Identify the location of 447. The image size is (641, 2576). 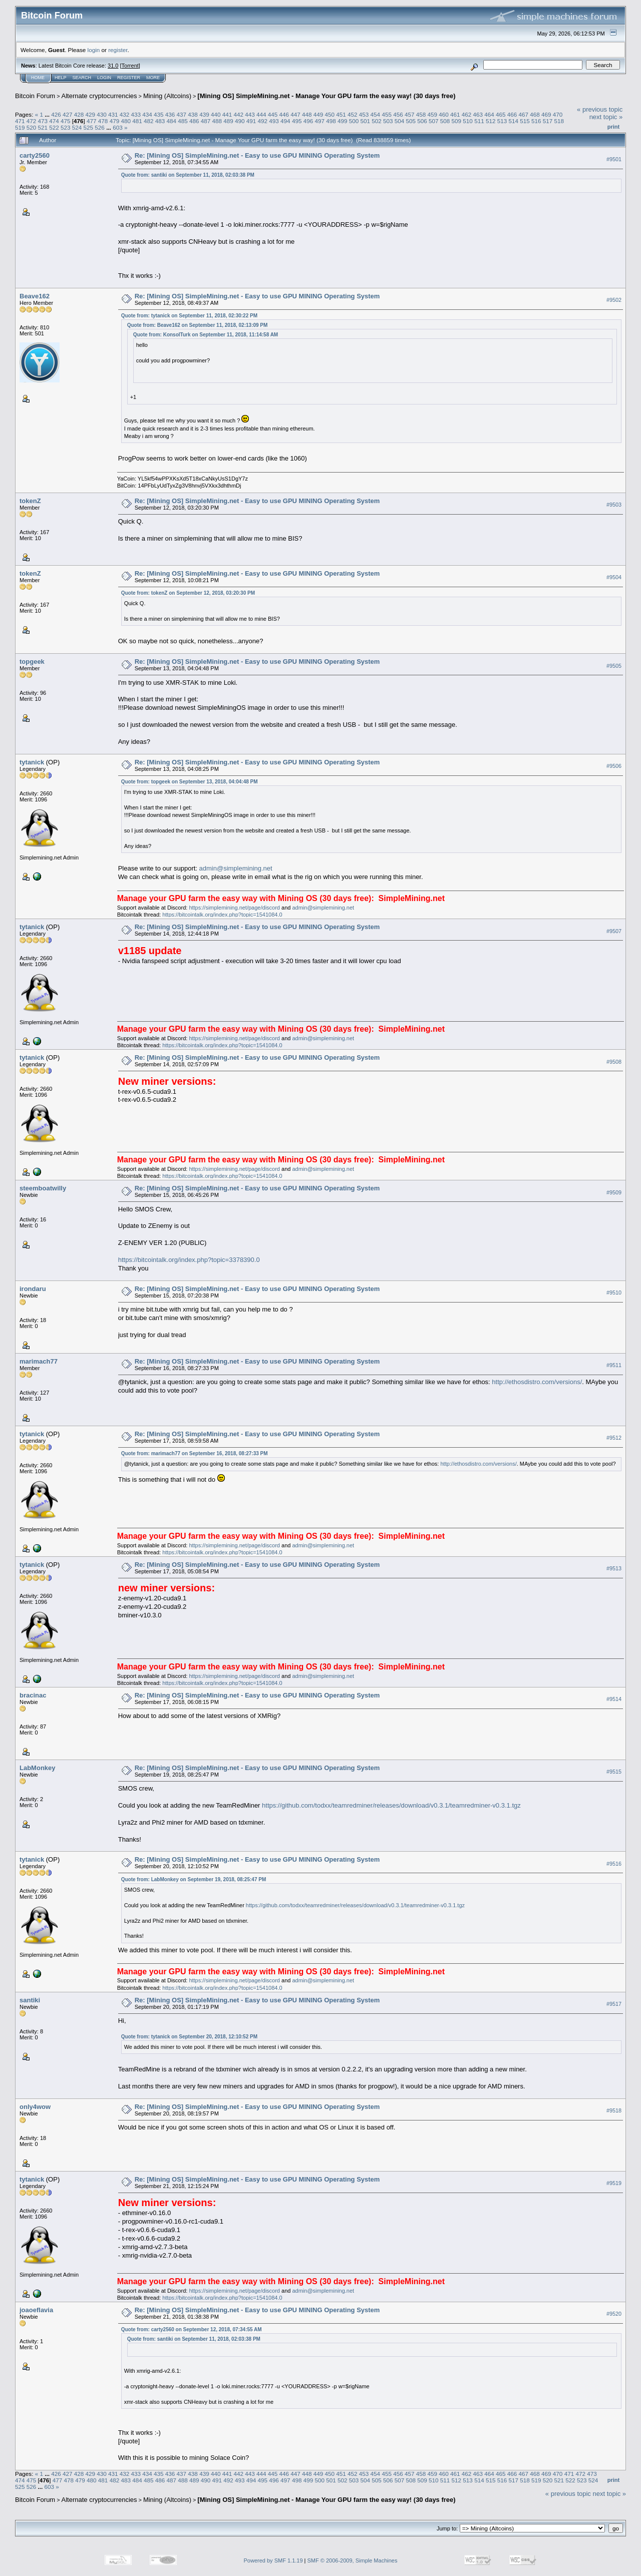
(295, 114).